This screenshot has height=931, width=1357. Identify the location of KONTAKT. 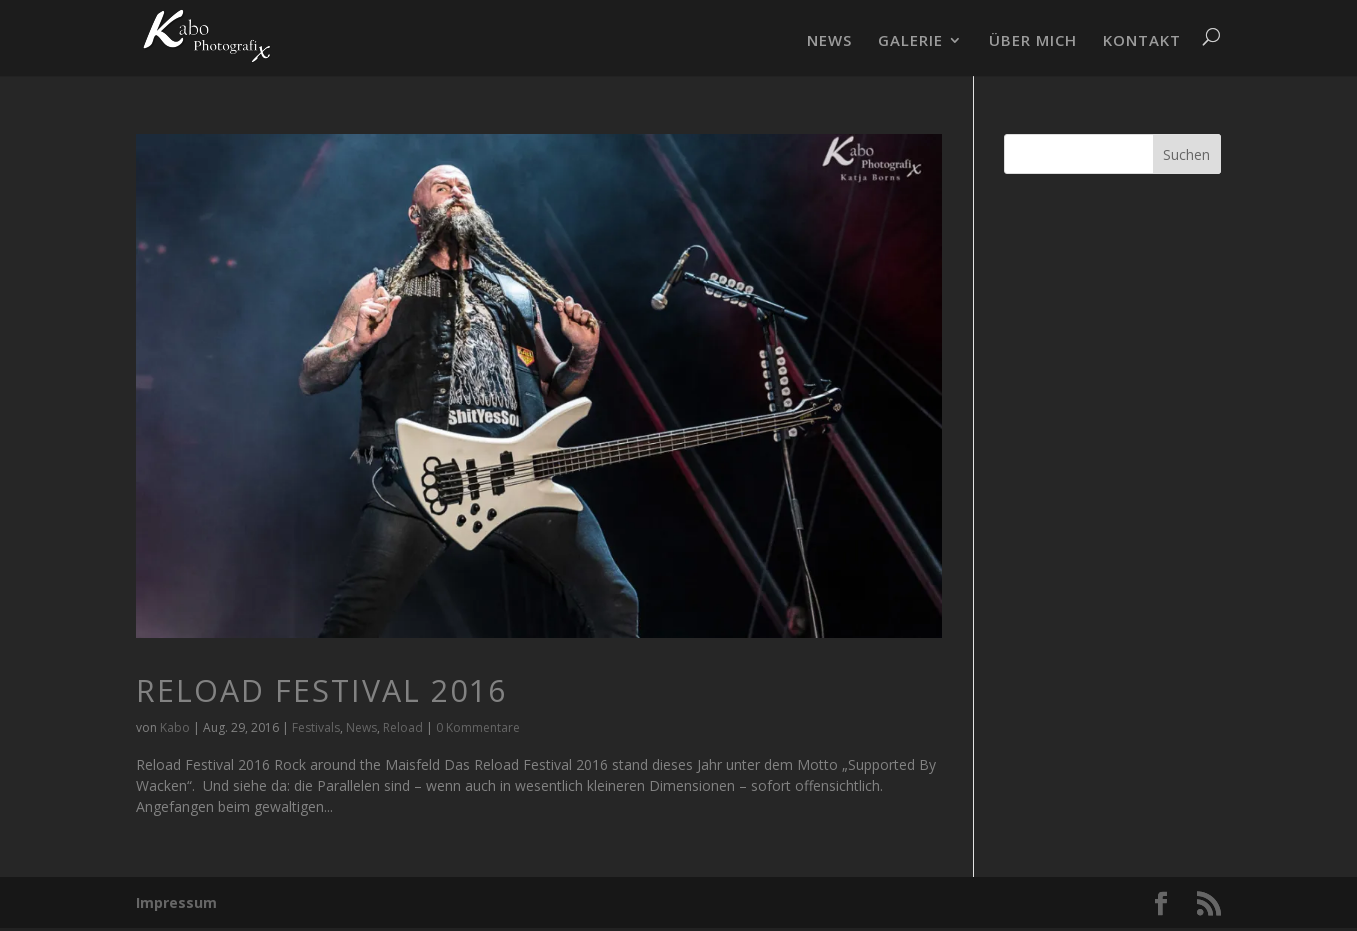
(1142, 41).